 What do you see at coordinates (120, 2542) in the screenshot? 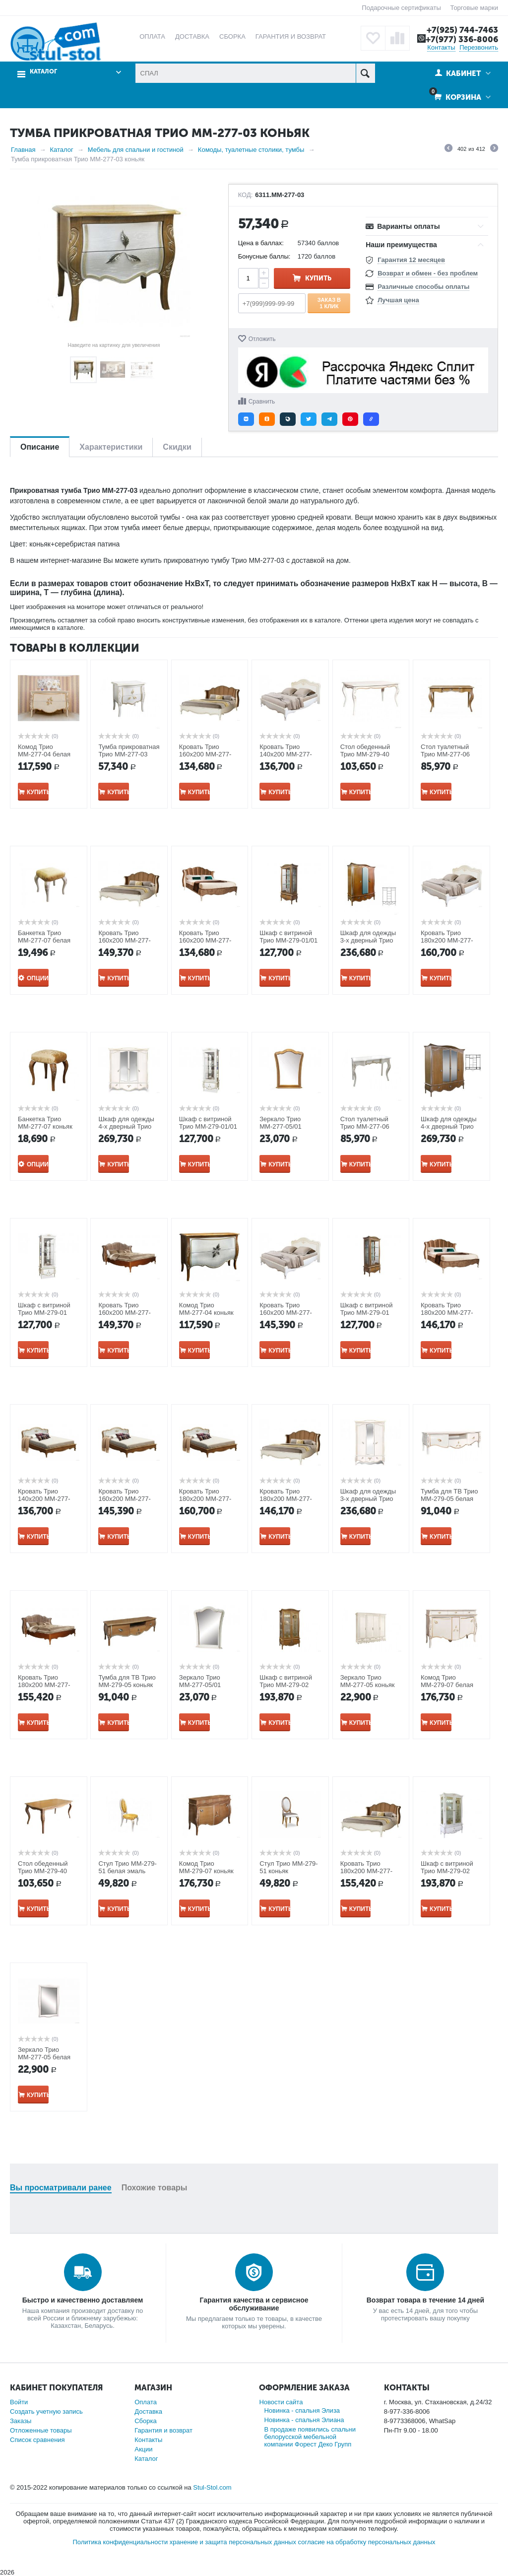
I see `Политика конфиденциальности` at bounding box center [120, 2542].